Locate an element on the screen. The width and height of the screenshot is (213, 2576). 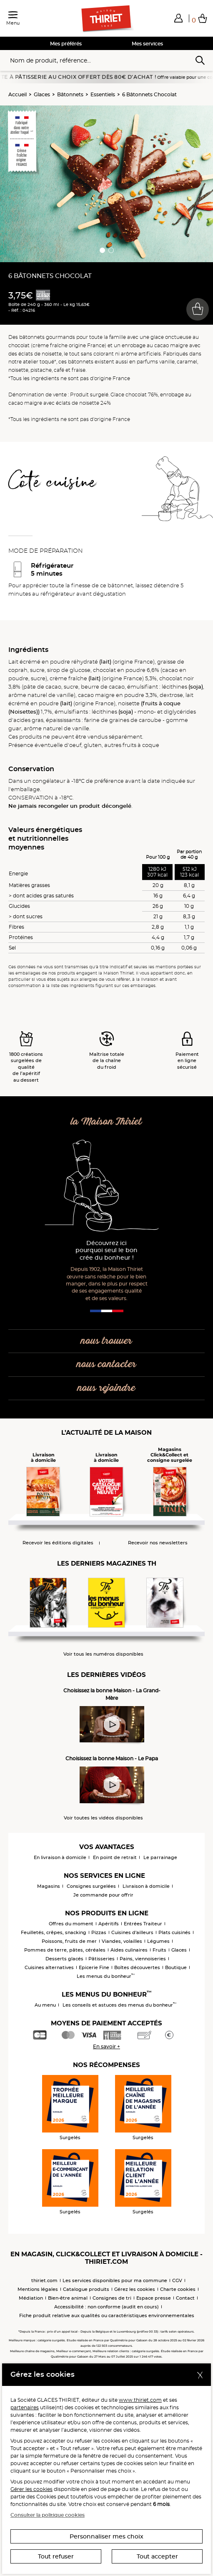
Offres du moment is located at coordinates (71, 1924).